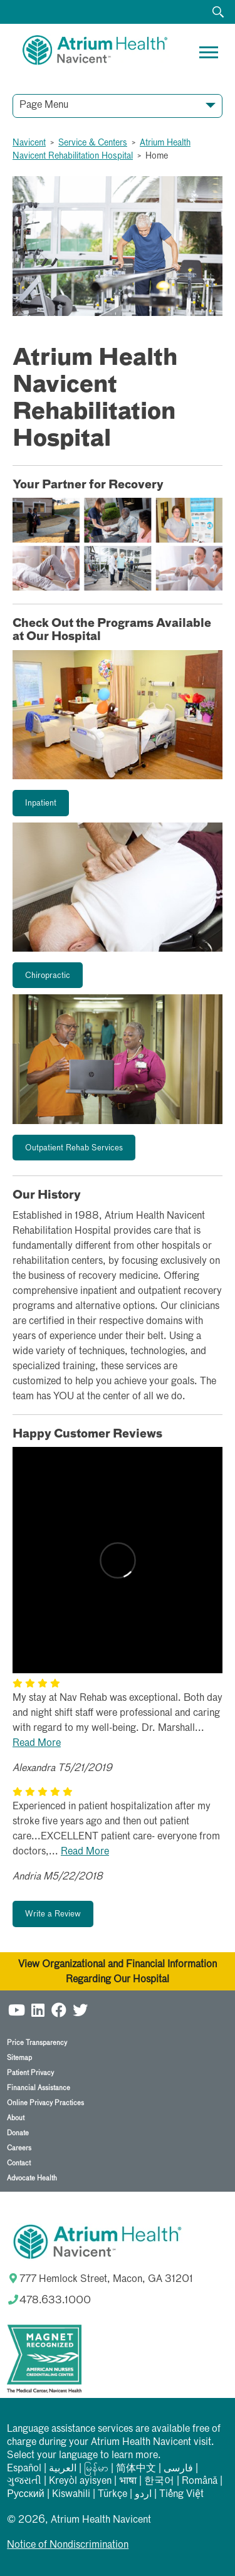 The height and width of the screenshot is (2576, 235). Describe the element at coordinates (92, 143) in the screenshot. I see `Service & Centers` at that location.